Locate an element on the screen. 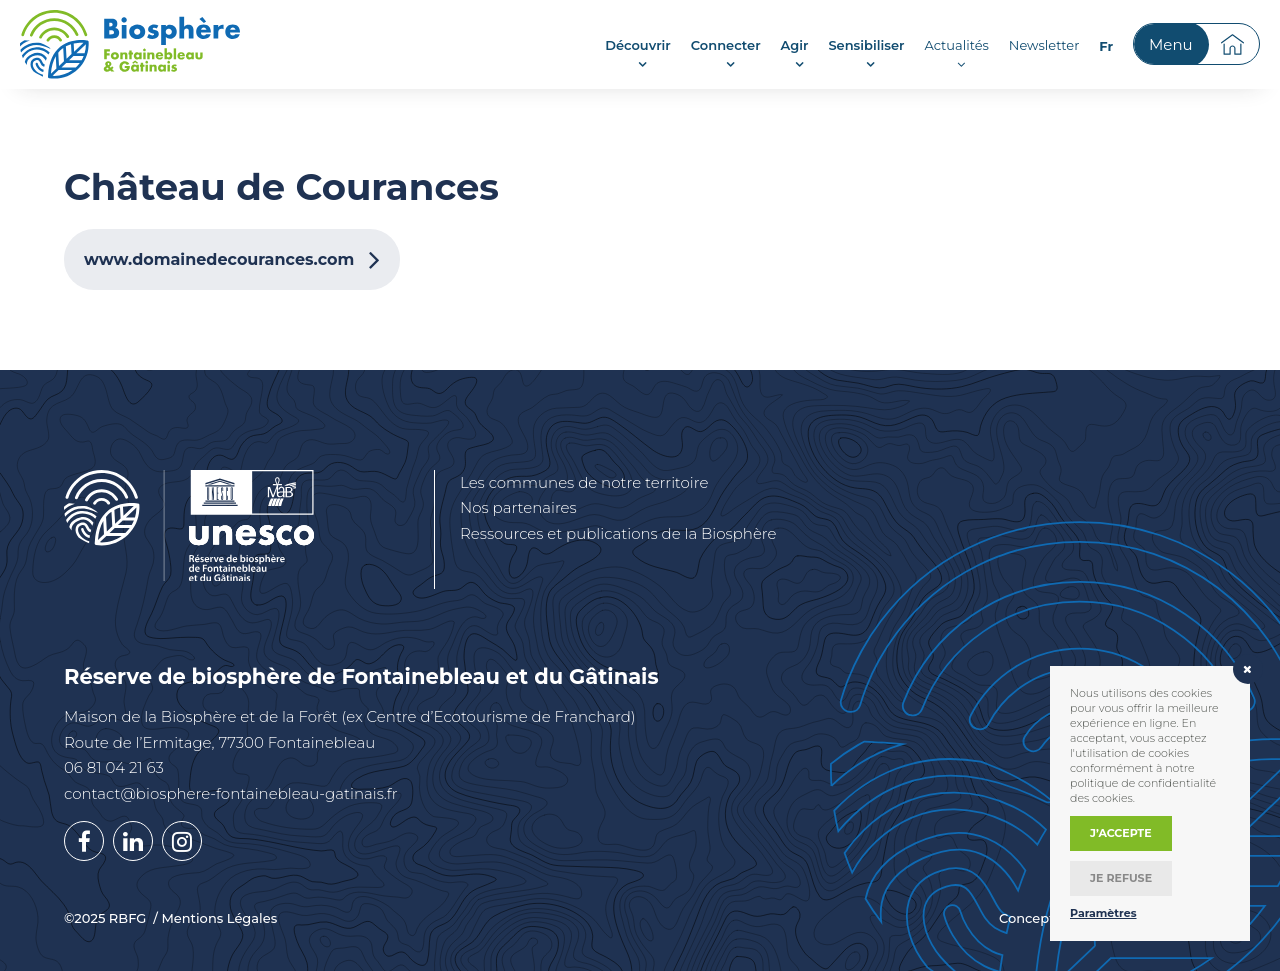 The height and width of the screenshot is (971, 1280). contact@biosphere-fontainebleau-gatinais.fr is located at coordinates (231, 793).